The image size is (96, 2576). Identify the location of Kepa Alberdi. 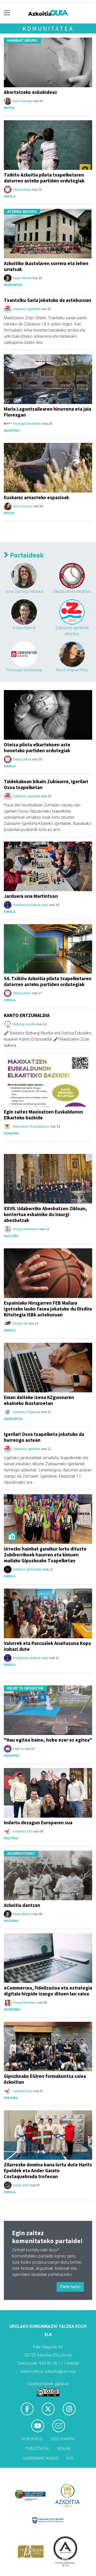
(22, 278).